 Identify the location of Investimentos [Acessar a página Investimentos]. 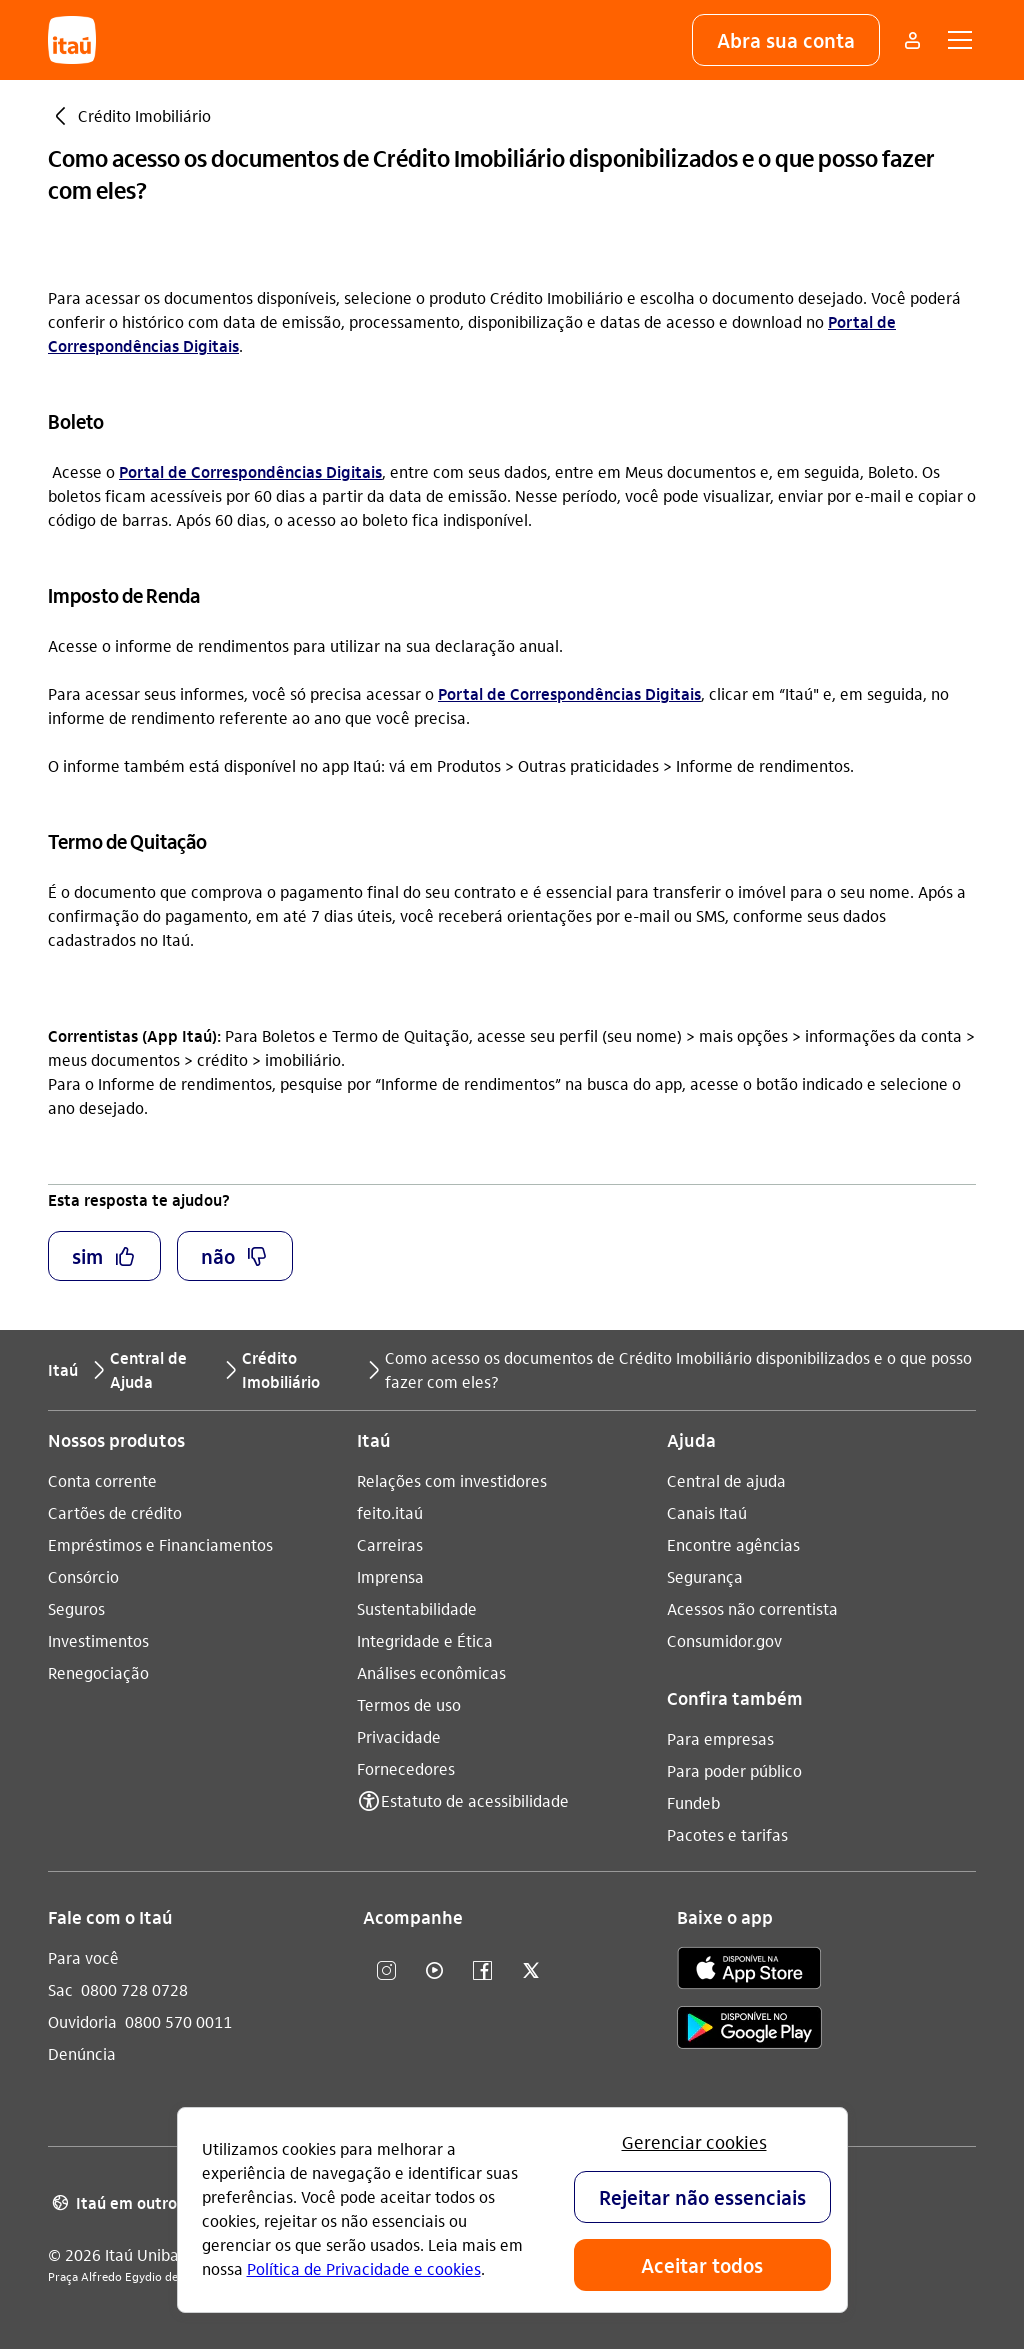
(98, 1640).